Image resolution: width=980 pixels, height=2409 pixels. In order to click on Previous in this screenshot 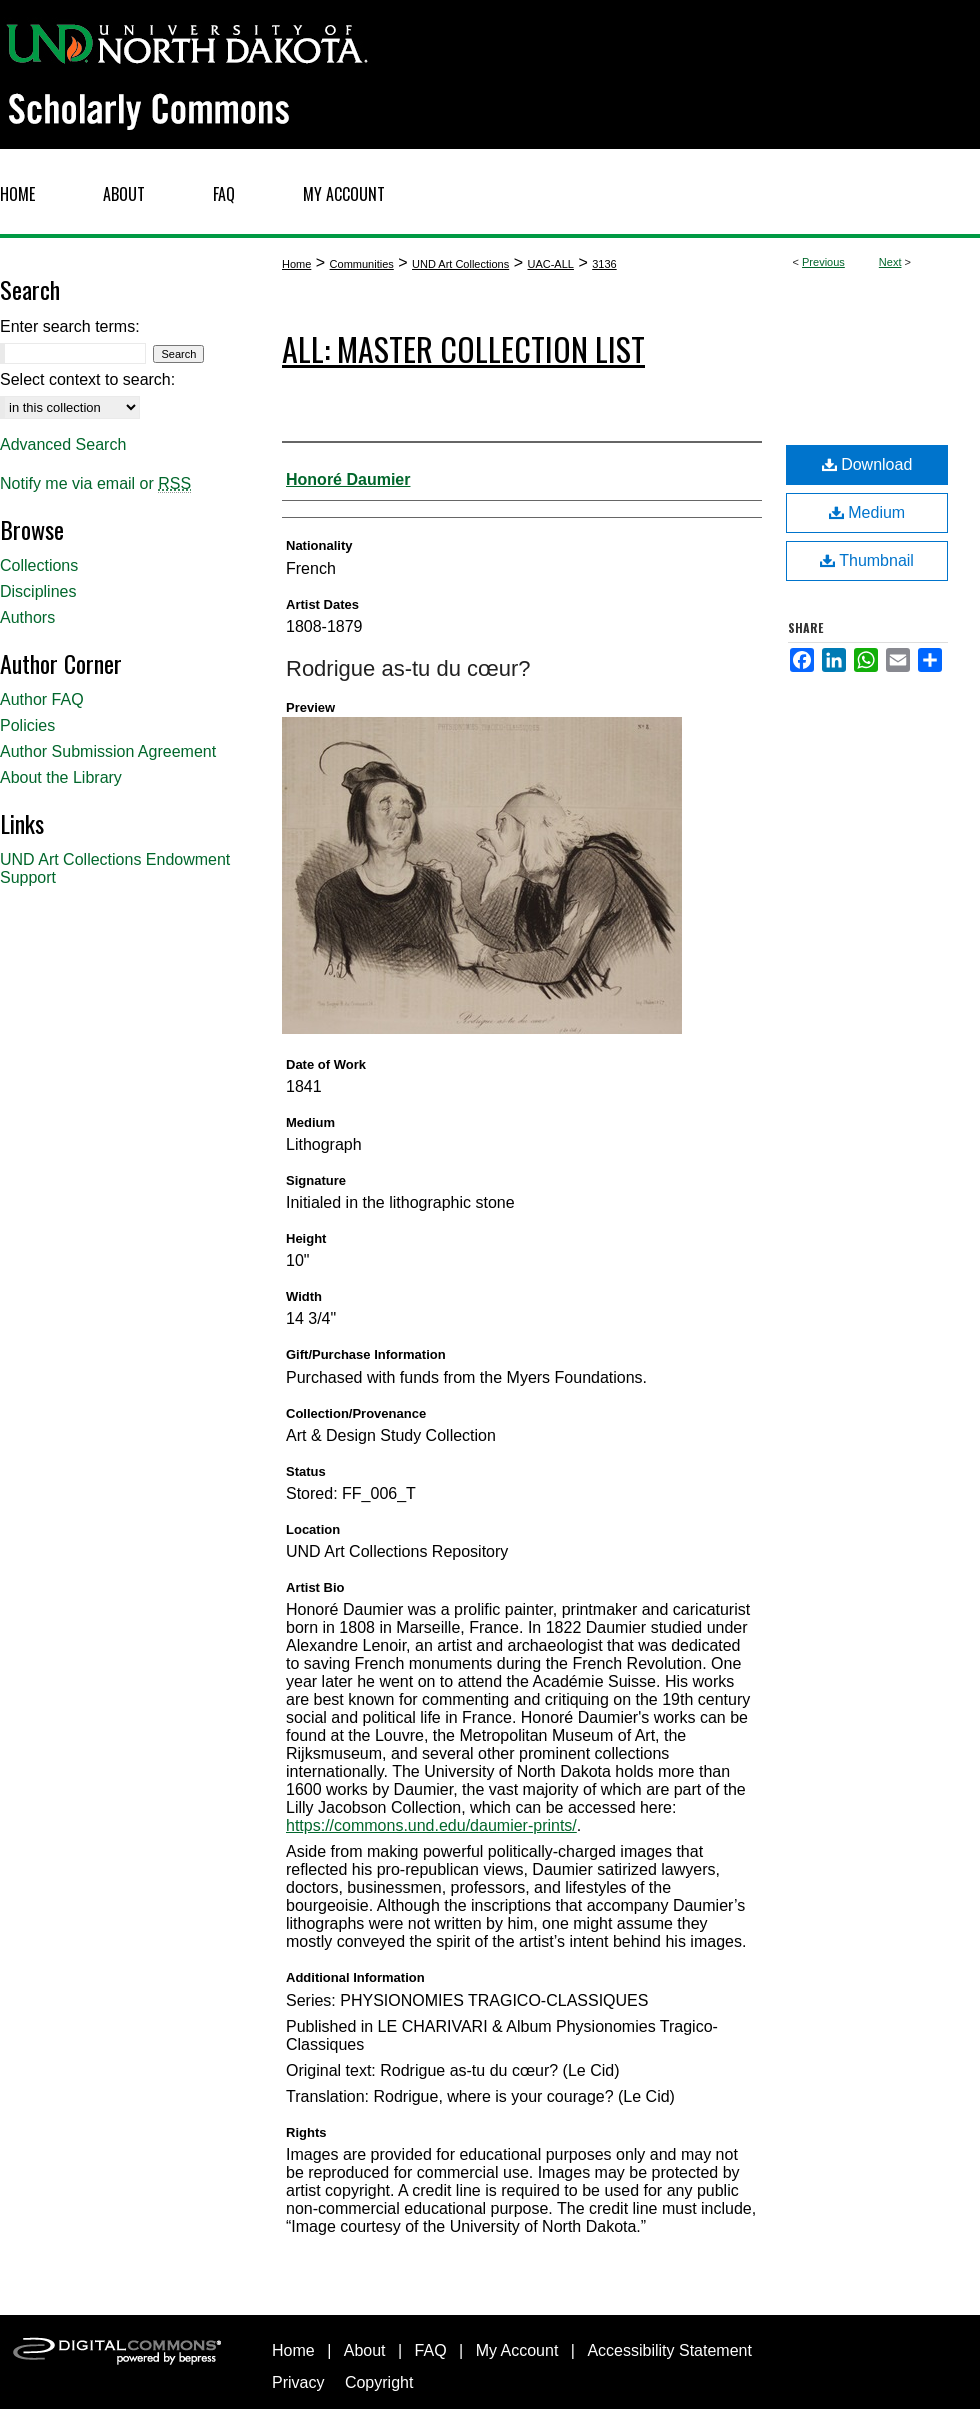, I will do `click(823, 262)`.